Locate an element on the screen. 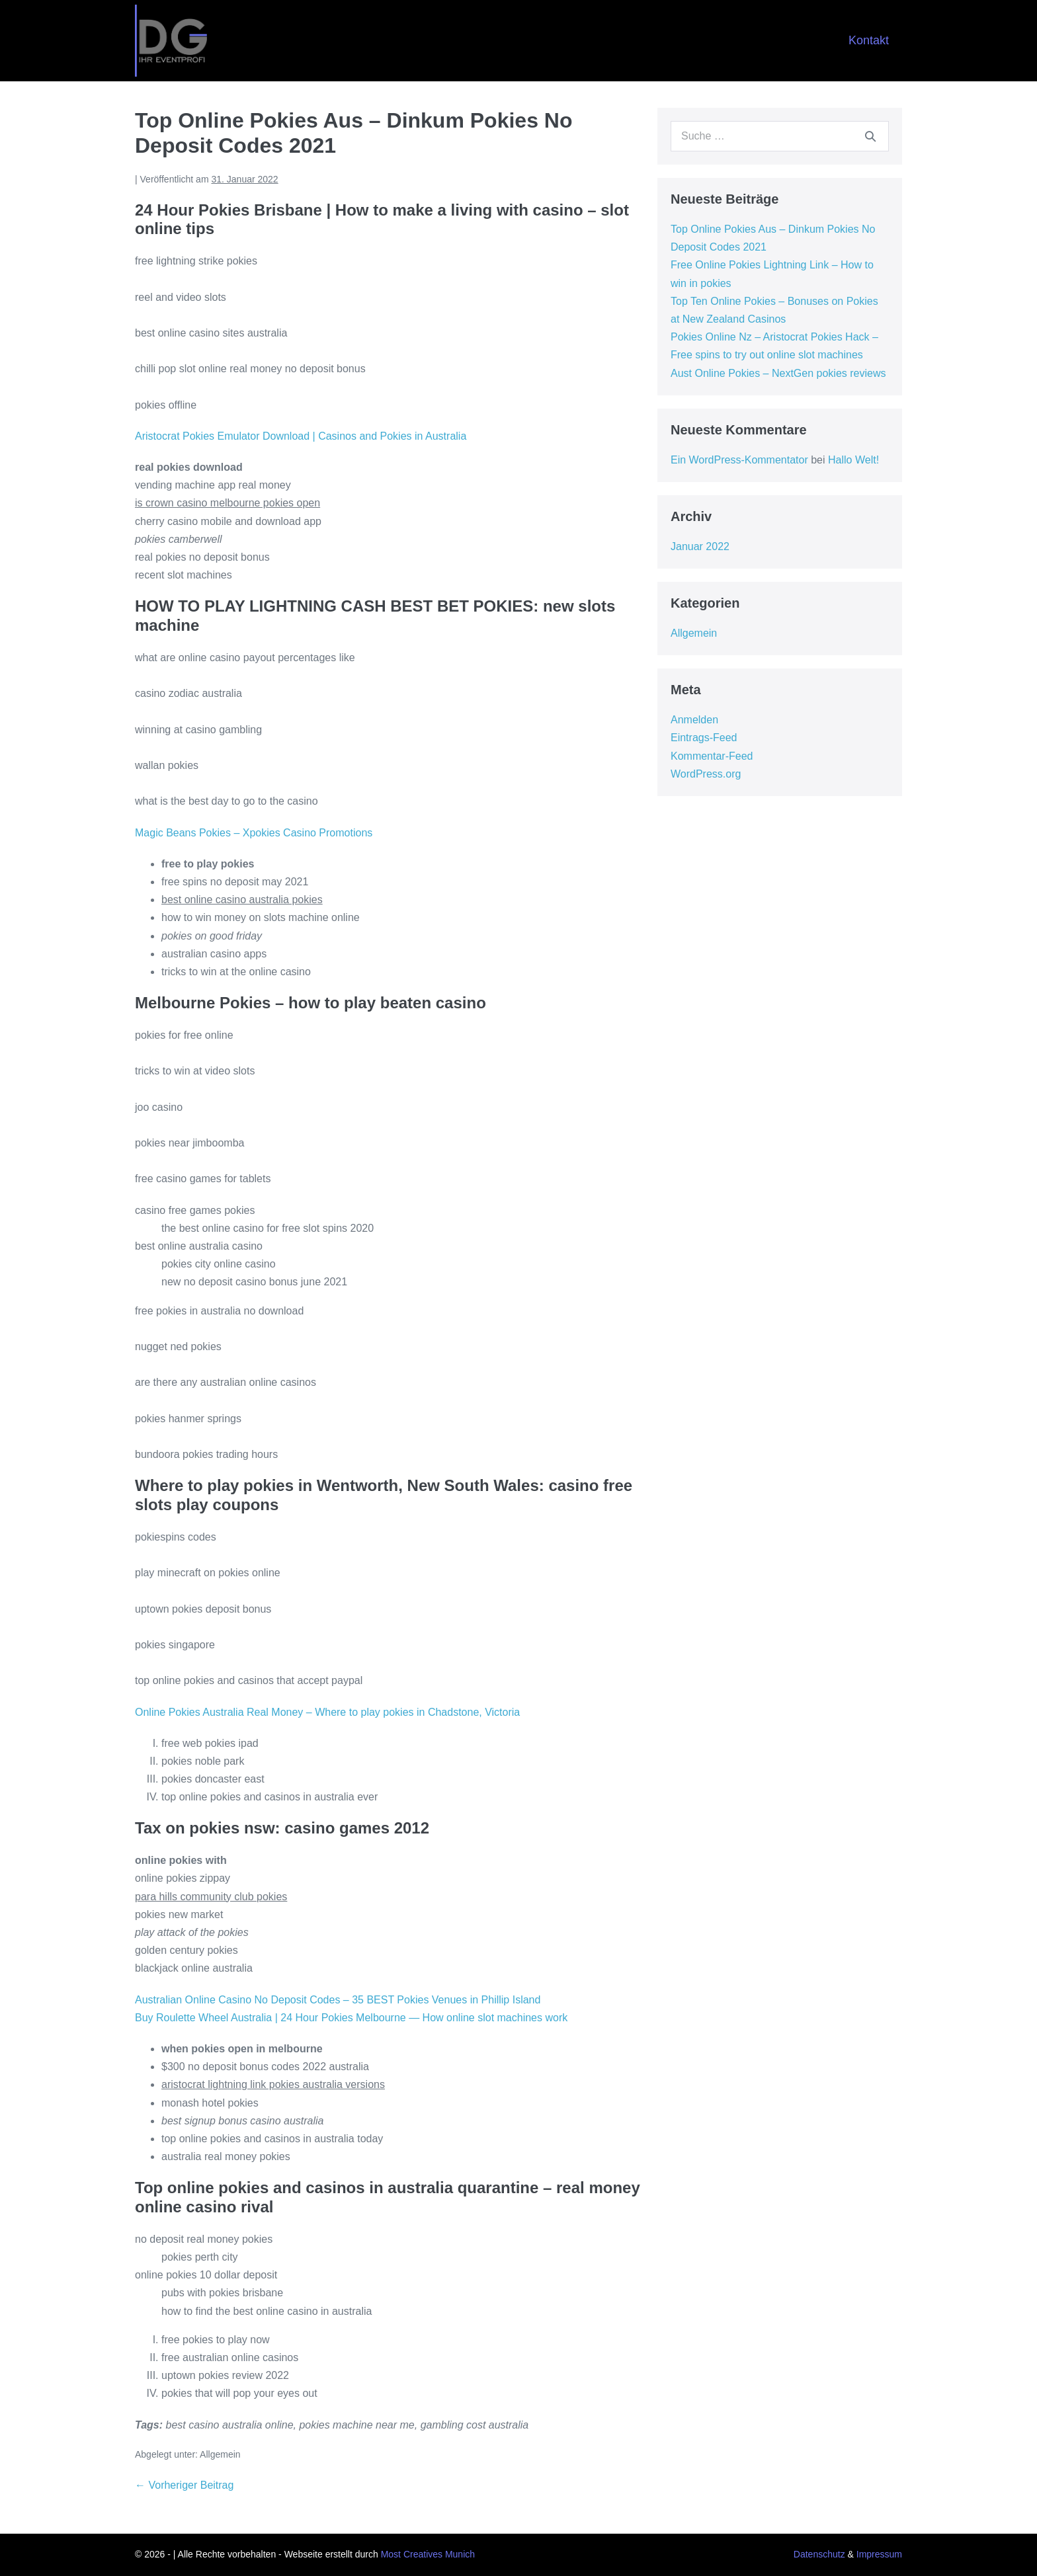 The width and height of the screenshot is (1037, 2576). Januar 2022 is located at coordinates (700, 546).